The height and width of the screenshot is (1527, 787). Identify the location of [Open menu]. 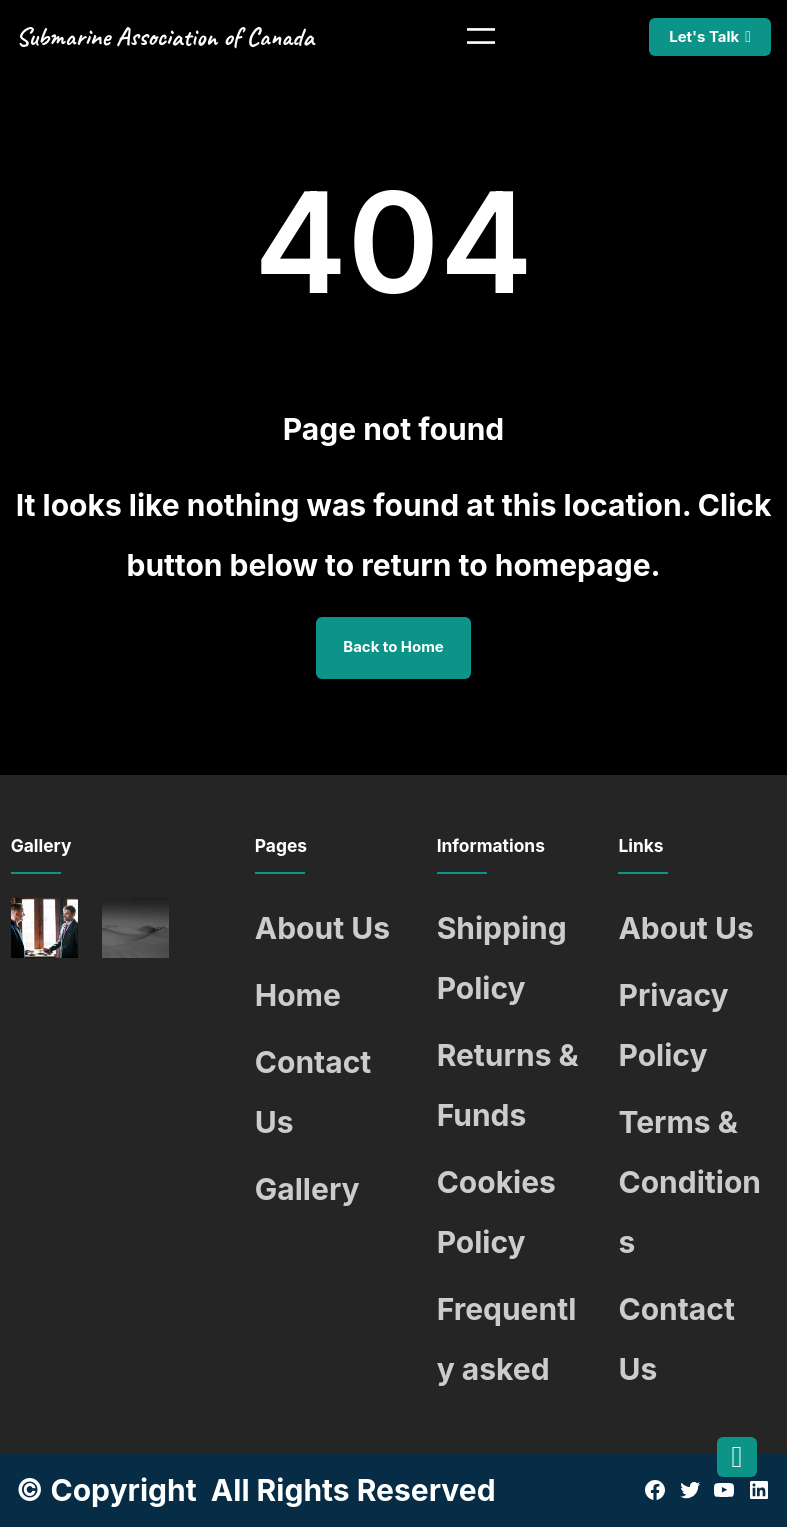
(481, 36).